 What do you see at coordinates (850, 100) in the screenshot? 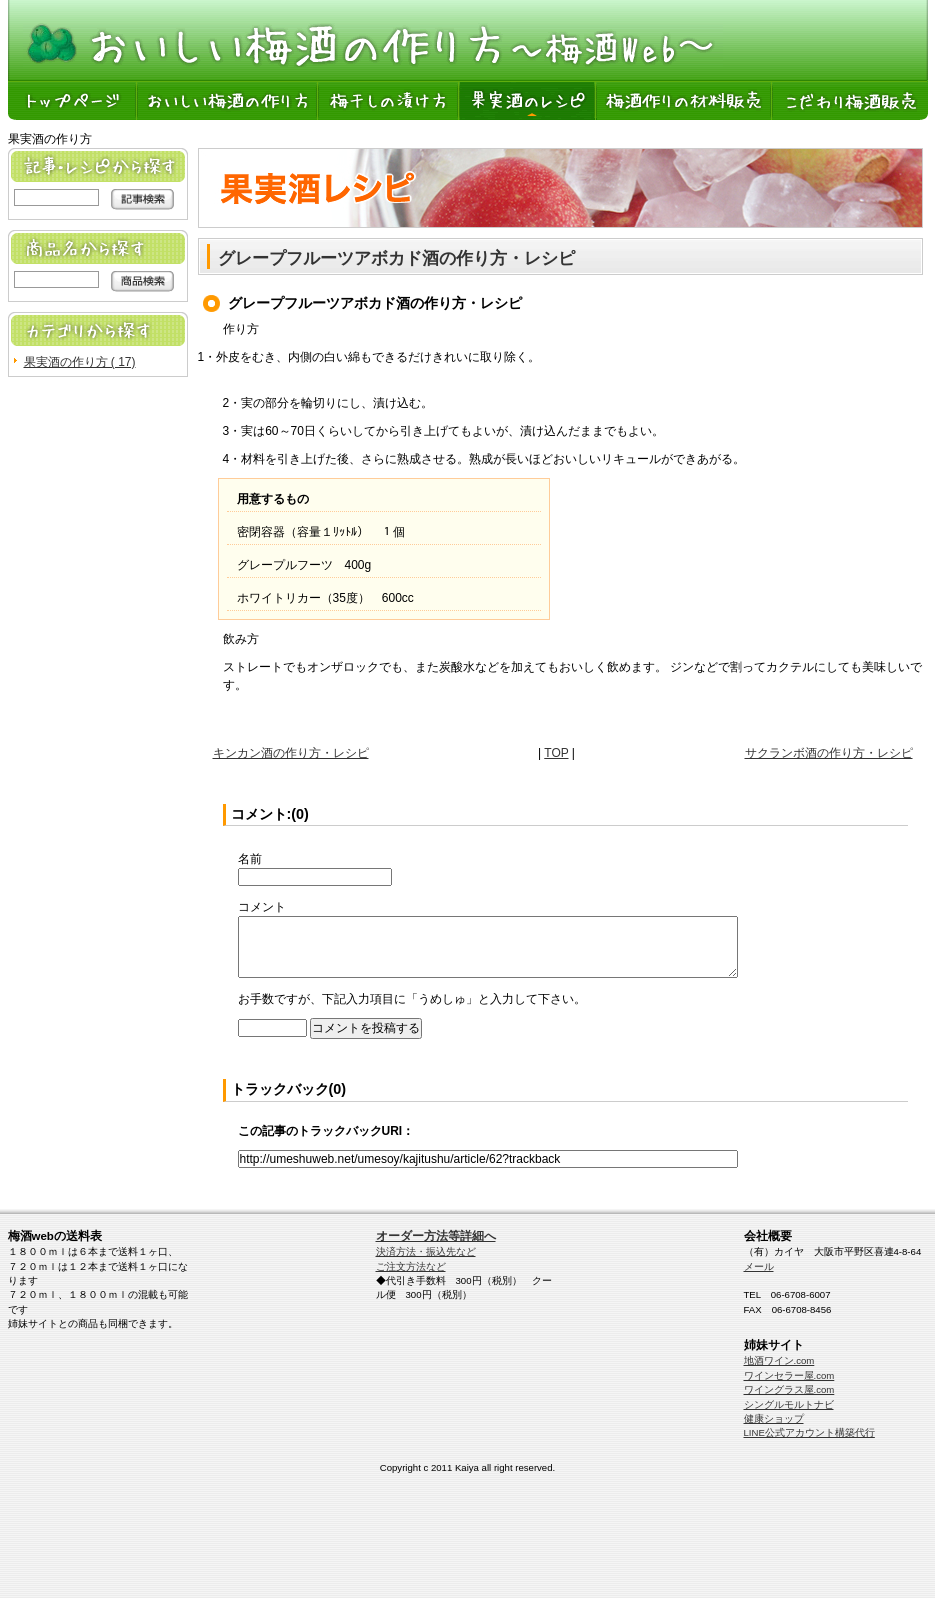
I see `こだわり梅酒販売` at bounding box center [850, 100].